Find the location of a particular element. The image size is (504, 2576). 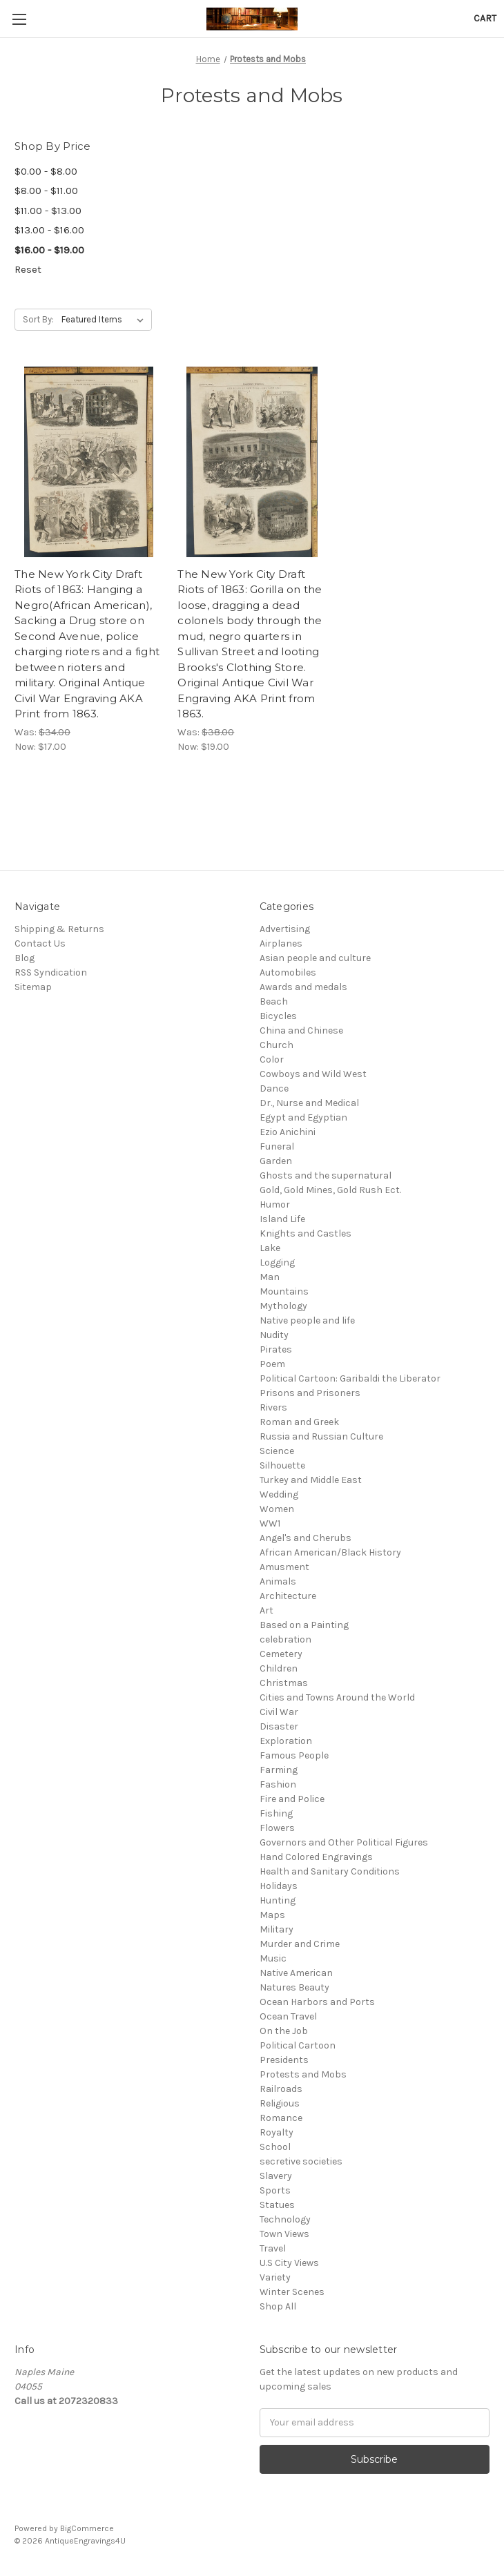

Fishing is located at coordinates (276, 1813).